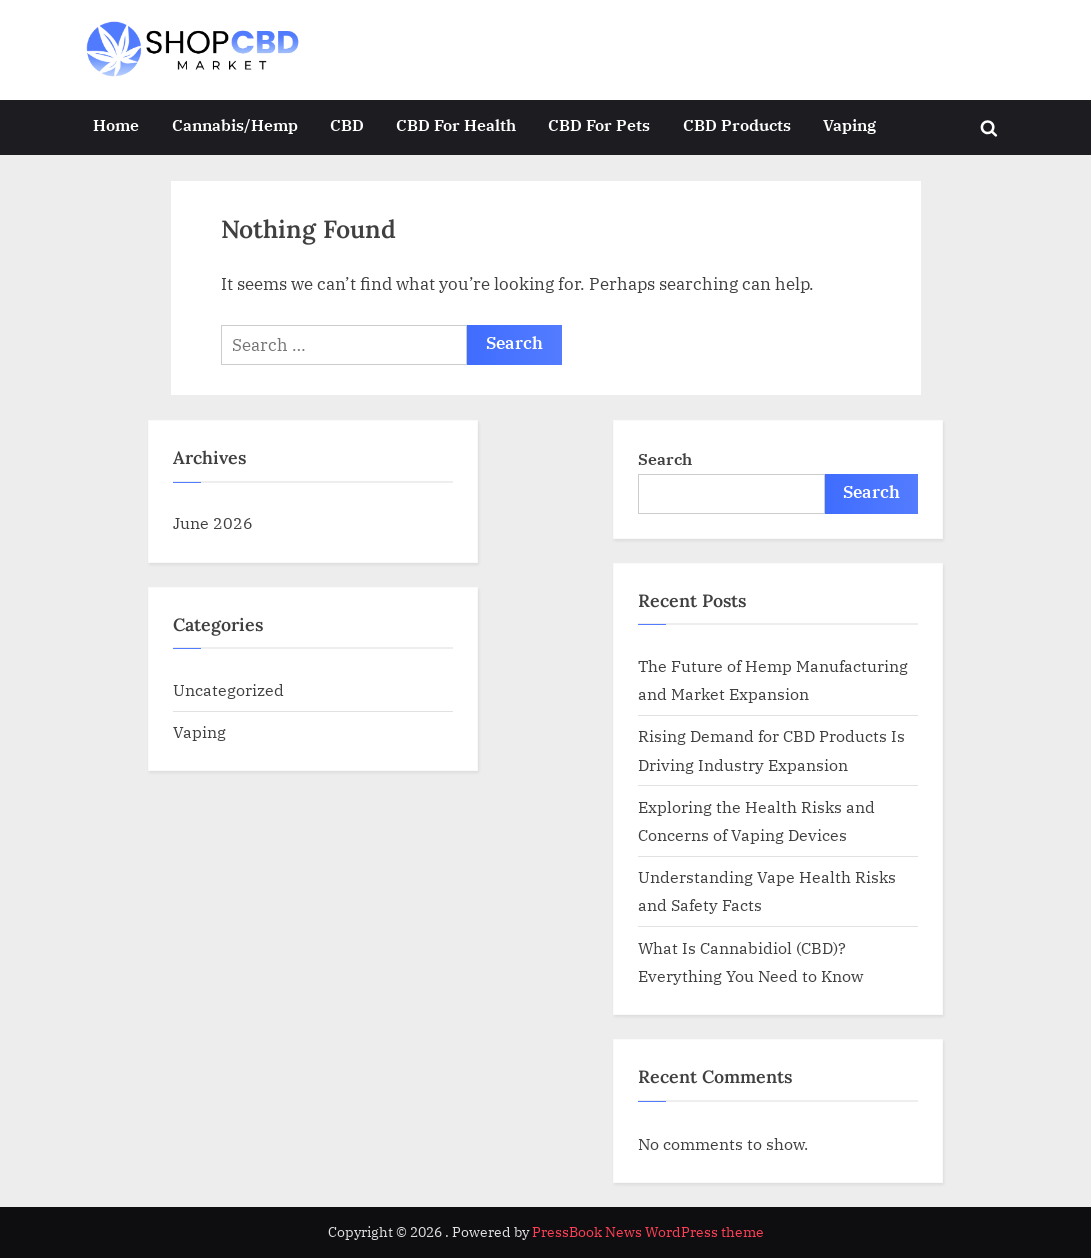 This screenshot has width=1091, height=1258. What do you see at coordinates (665, 458) in the screenshot?
I see `Search` at bounding box center [665, 458].